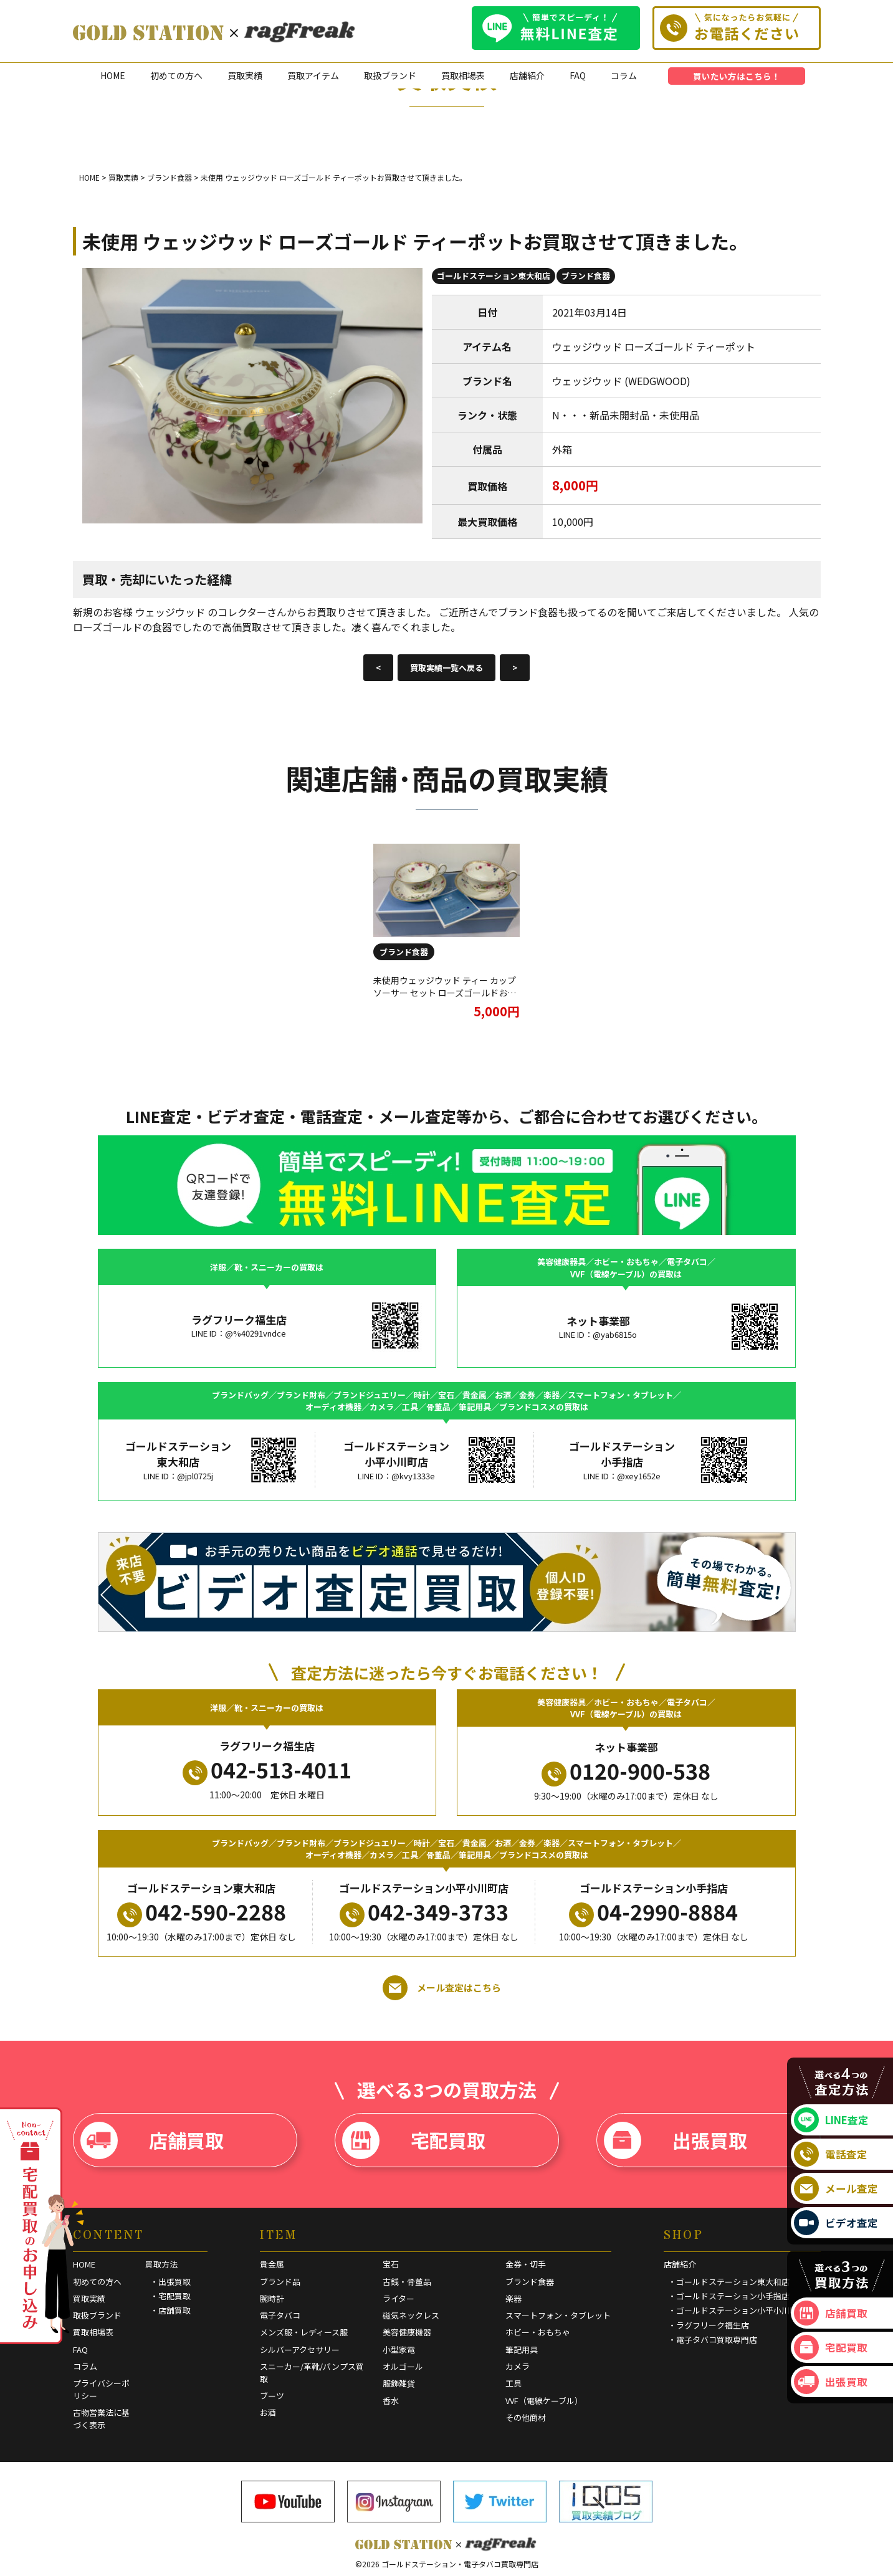  What do you see at coordinates (830, 2154) in the screenshot?
I see `電話査定` at bounding box center [830, 2154].